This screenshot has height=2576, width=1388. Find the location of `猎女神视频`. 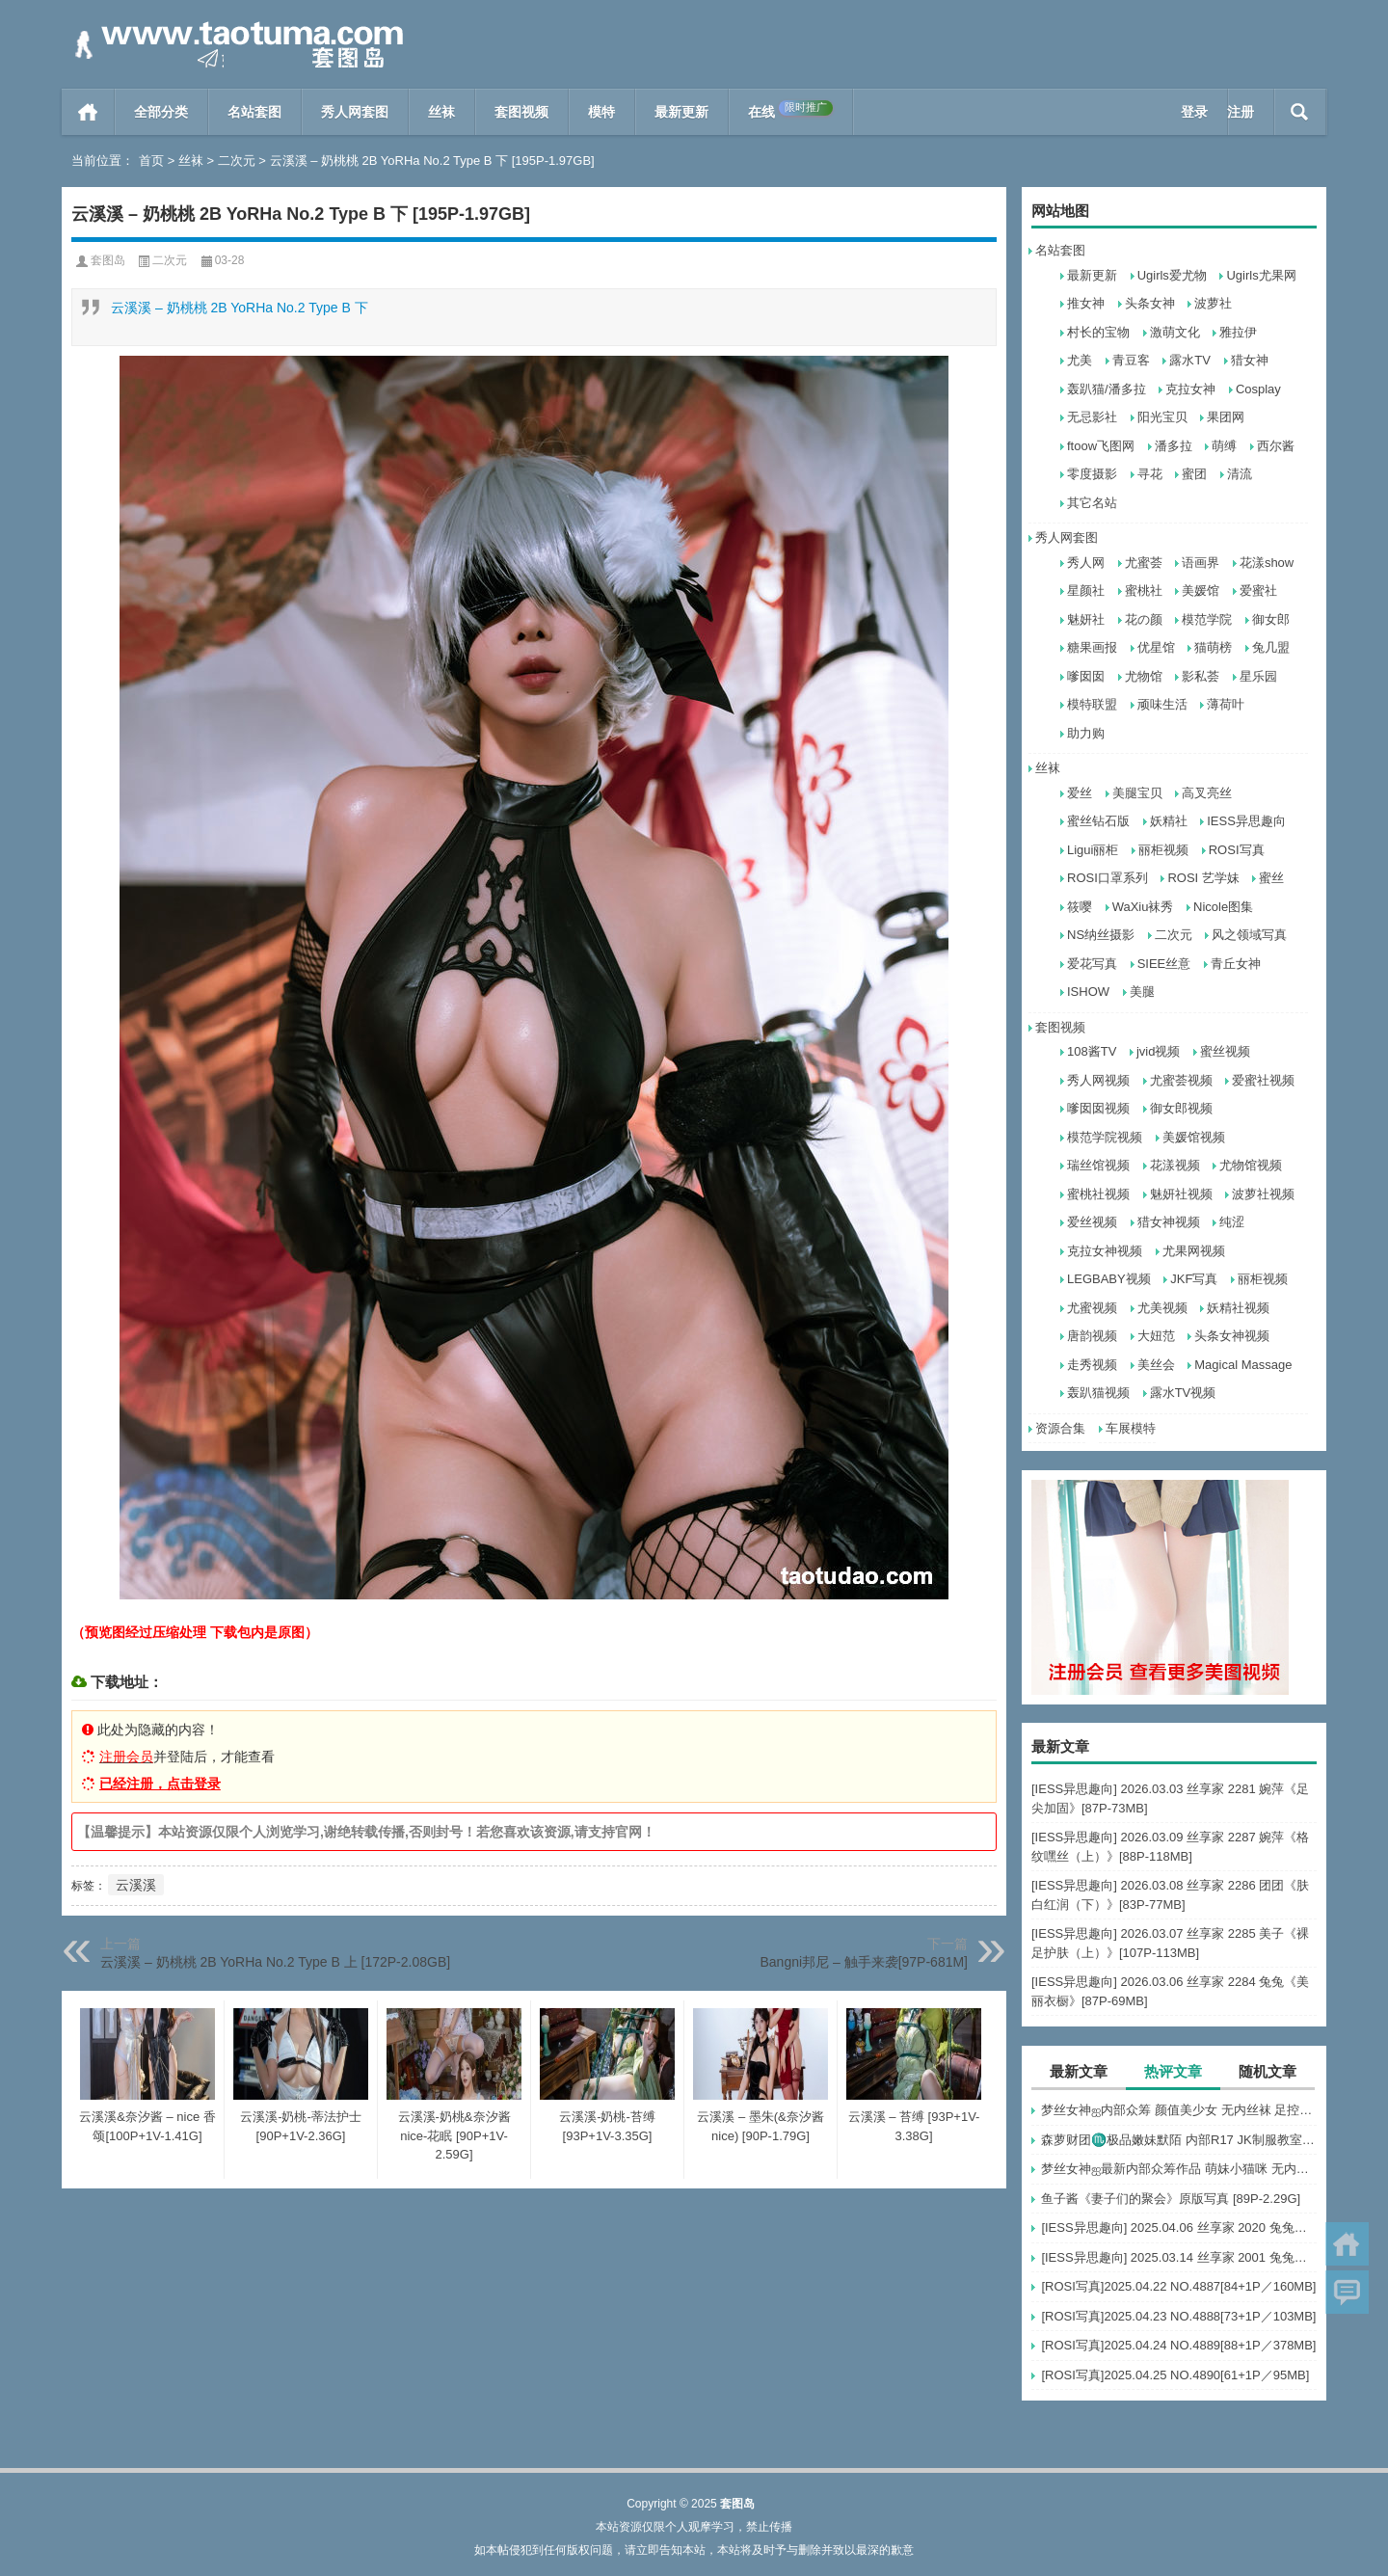

猎女神视频 is located at coordinates (1168, 1222).